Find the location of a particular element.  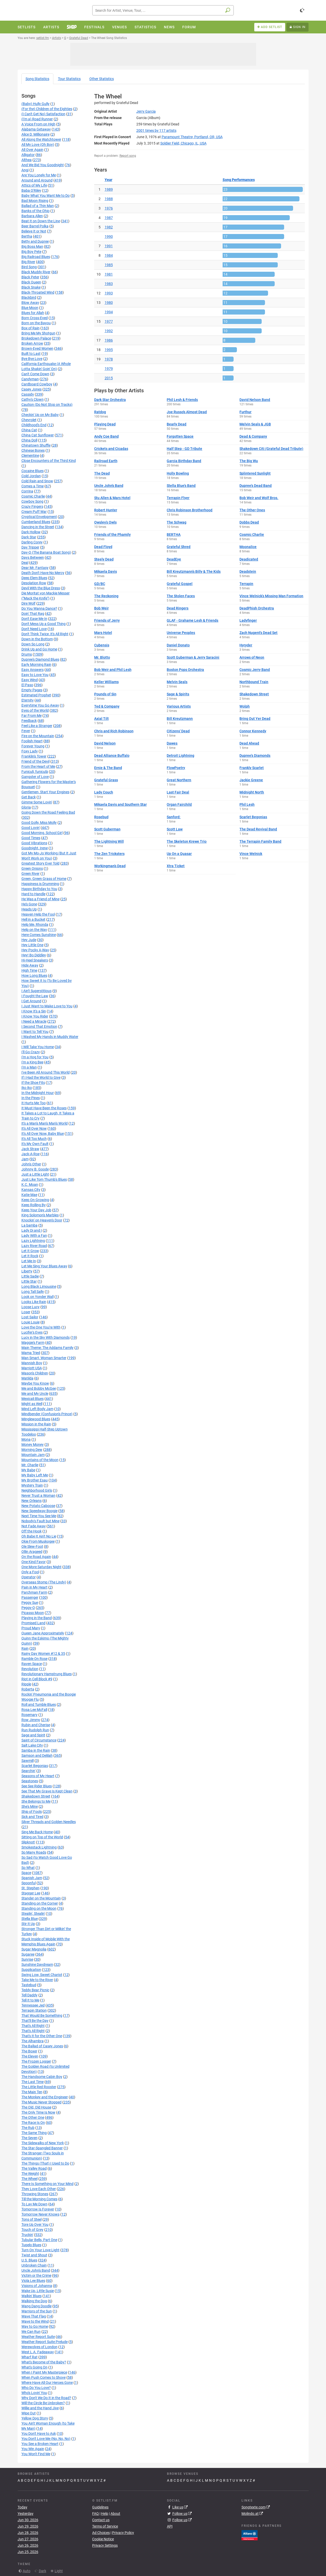

Gloria is located at coordinates (26, 807).